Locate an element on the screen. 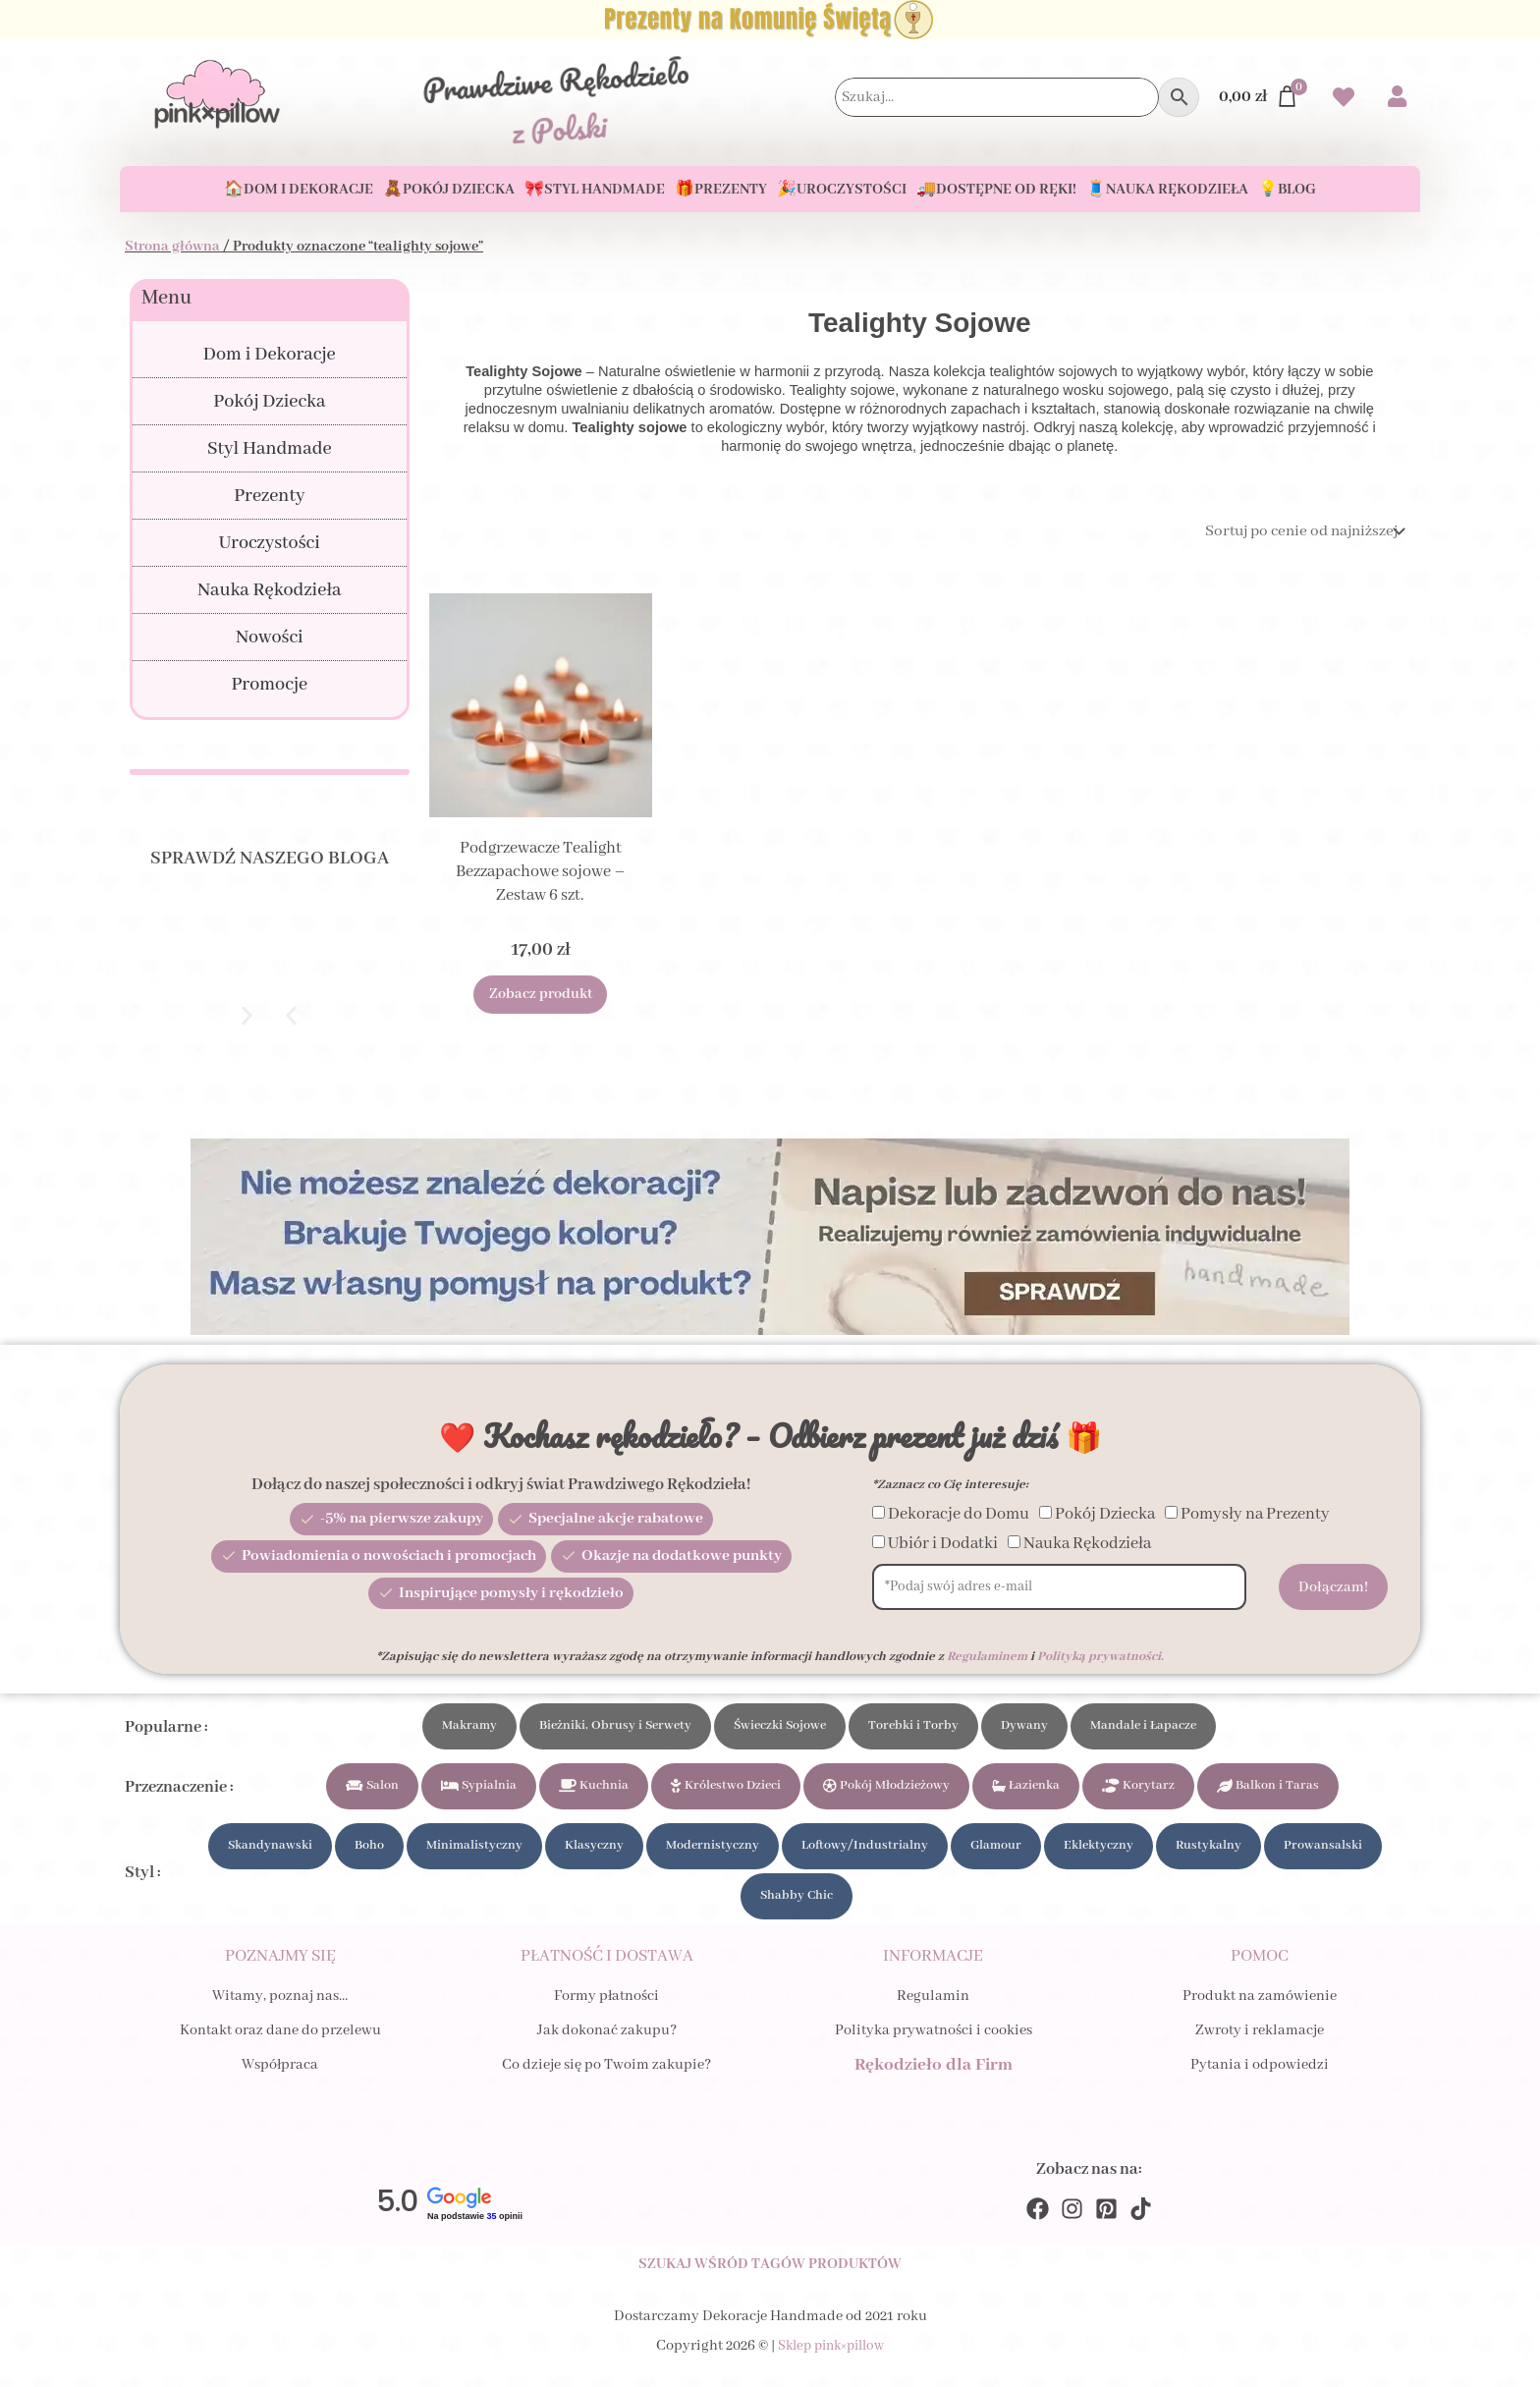 This screenshot has height=2387, width=1540. [Pinterest] is located at coordinates (1106, 2230).